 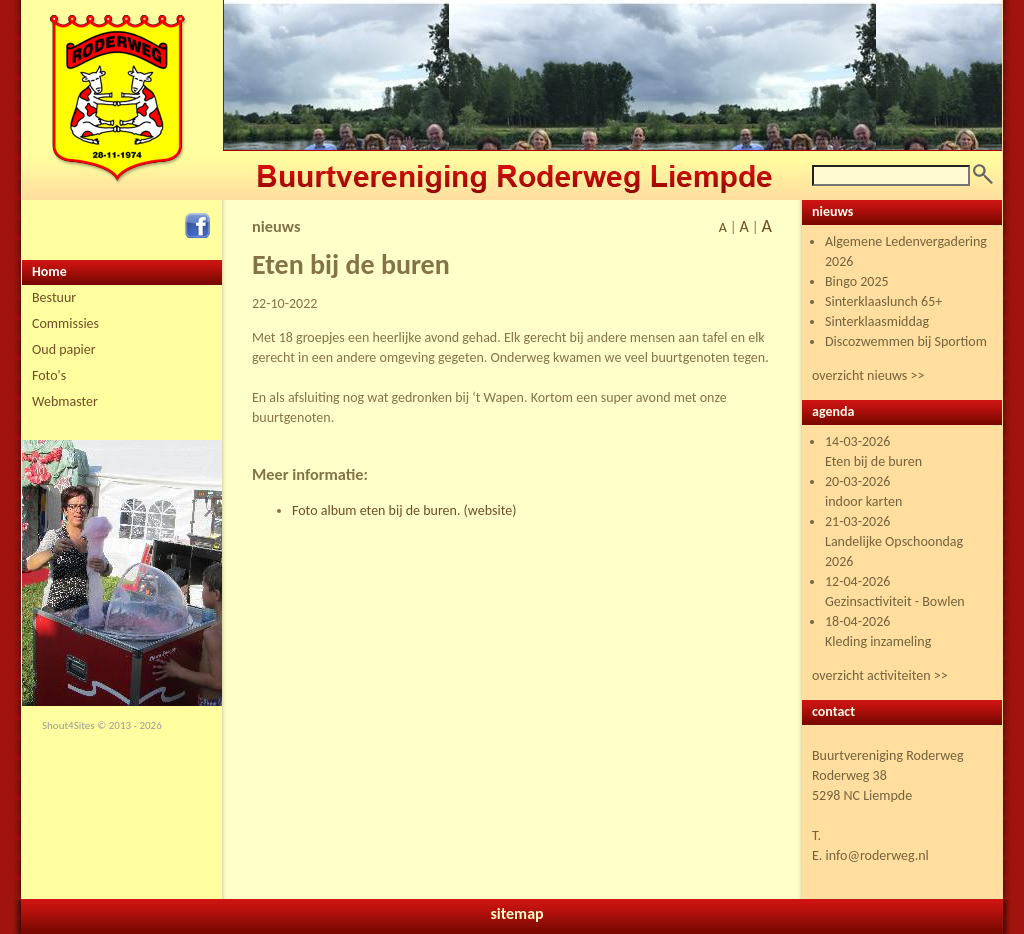 What do you see at coordinates (906, 341) in the screenshot?
I see `Discozwemmen bij Sportiom` at bounding box center [906, 341].